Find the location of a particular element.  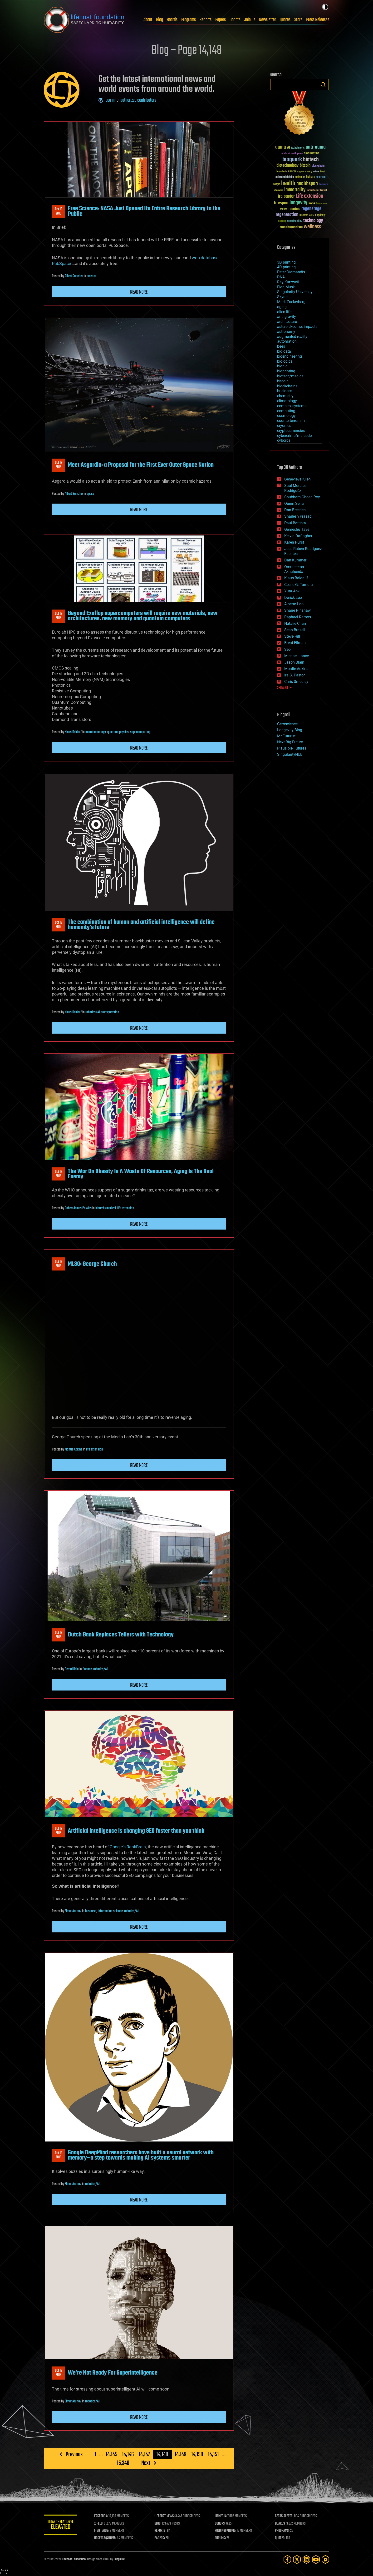

Toggle light / dark theme [presentation] is located at coordinates (325, 7).